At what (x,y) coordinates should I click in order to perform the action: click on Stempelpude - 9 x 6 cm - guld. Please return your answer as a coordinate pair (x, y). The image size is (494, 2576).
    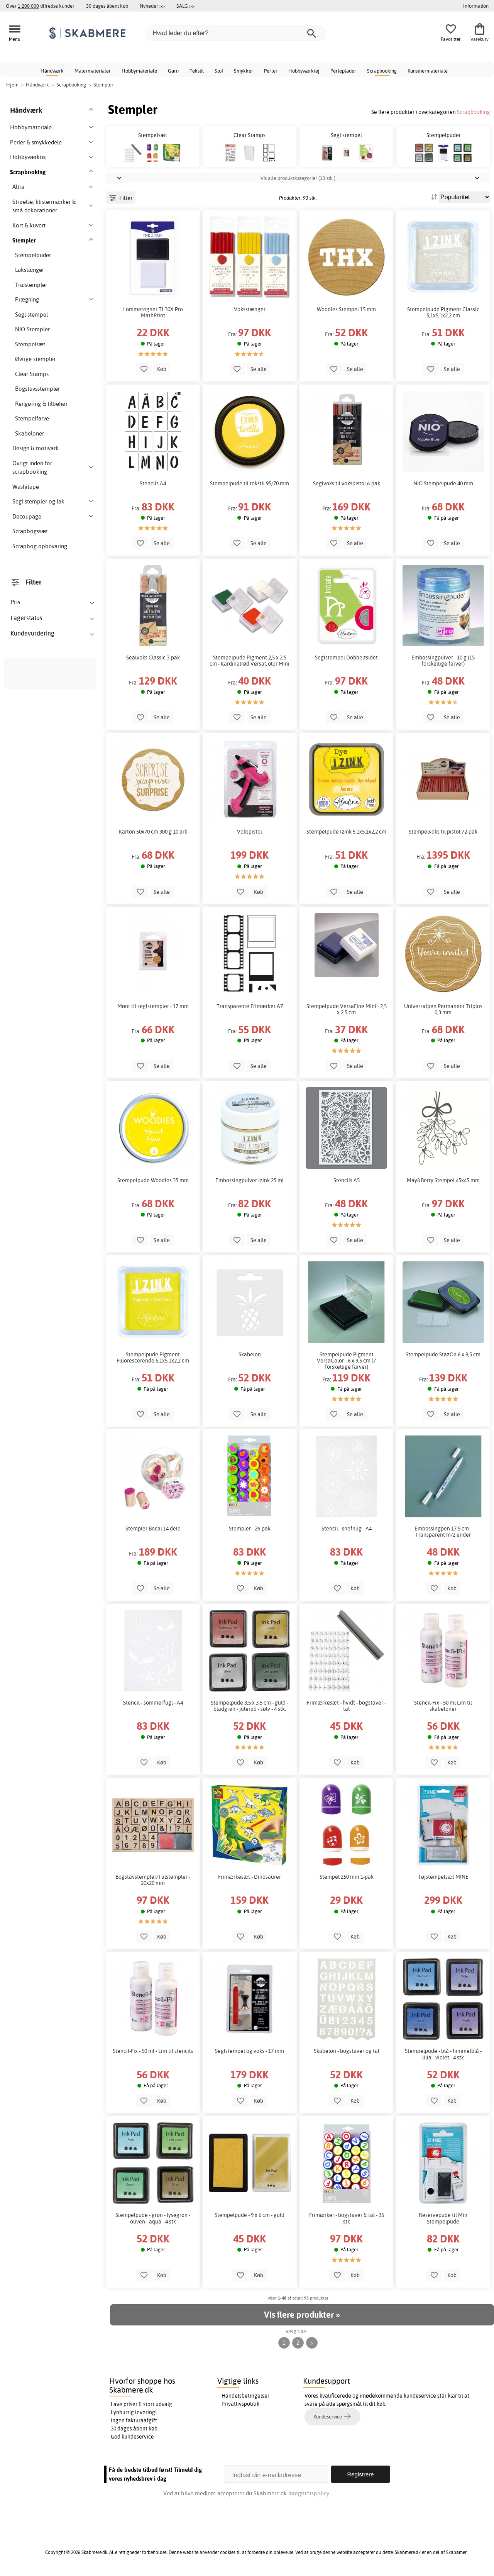
    Looking at the image, I should click on (249, 2215).